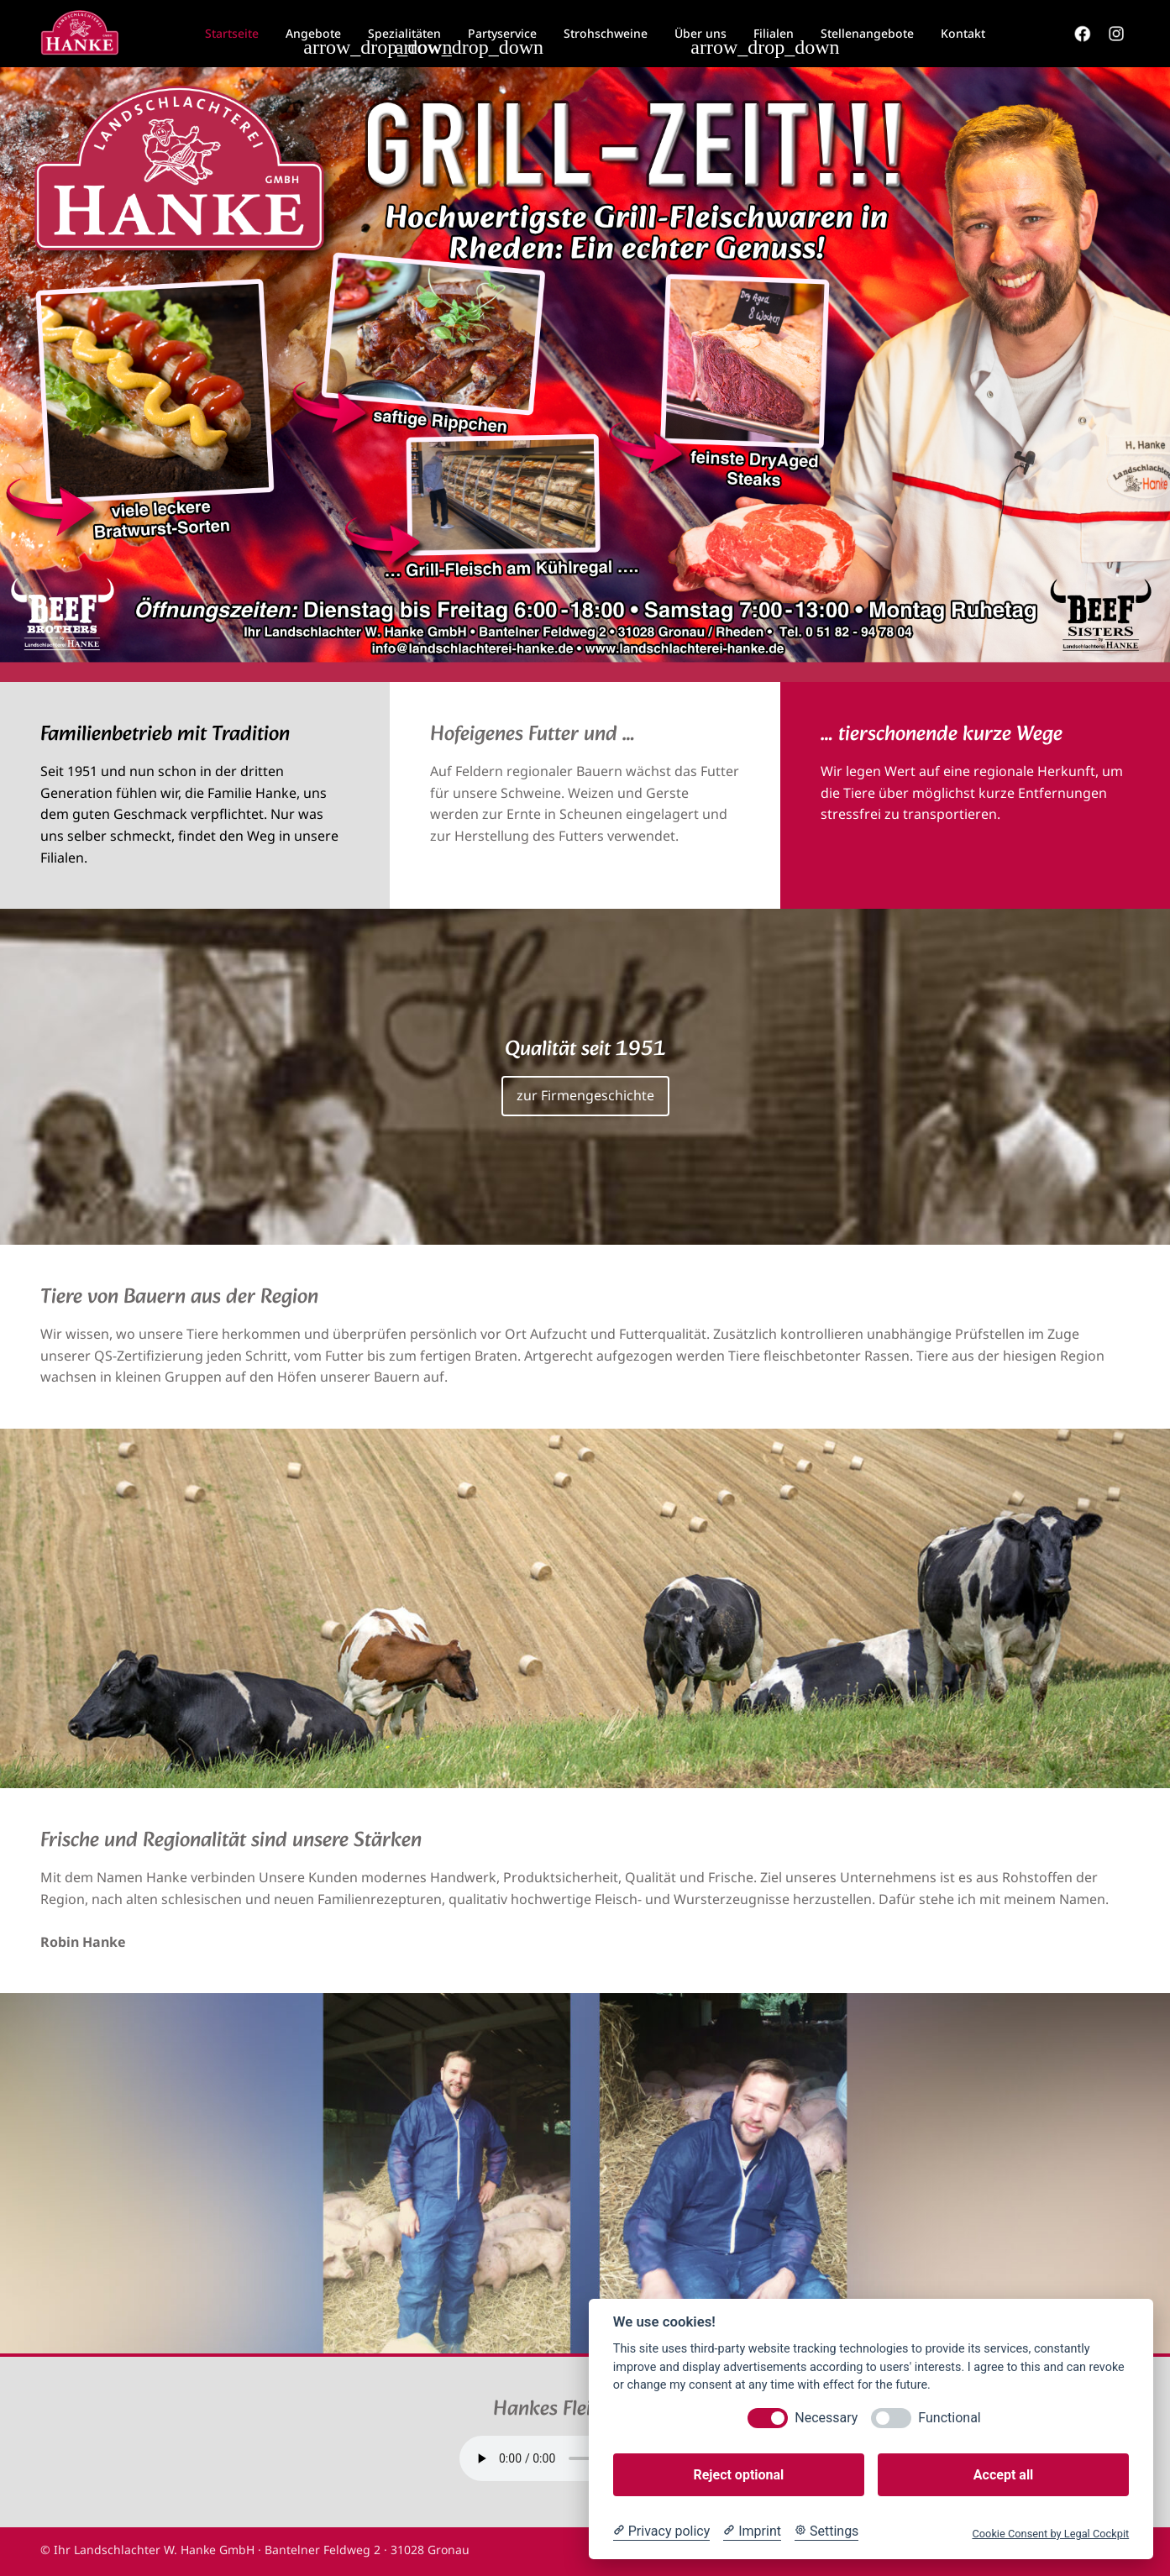  I want to click on Über uns, so click(700, 33).